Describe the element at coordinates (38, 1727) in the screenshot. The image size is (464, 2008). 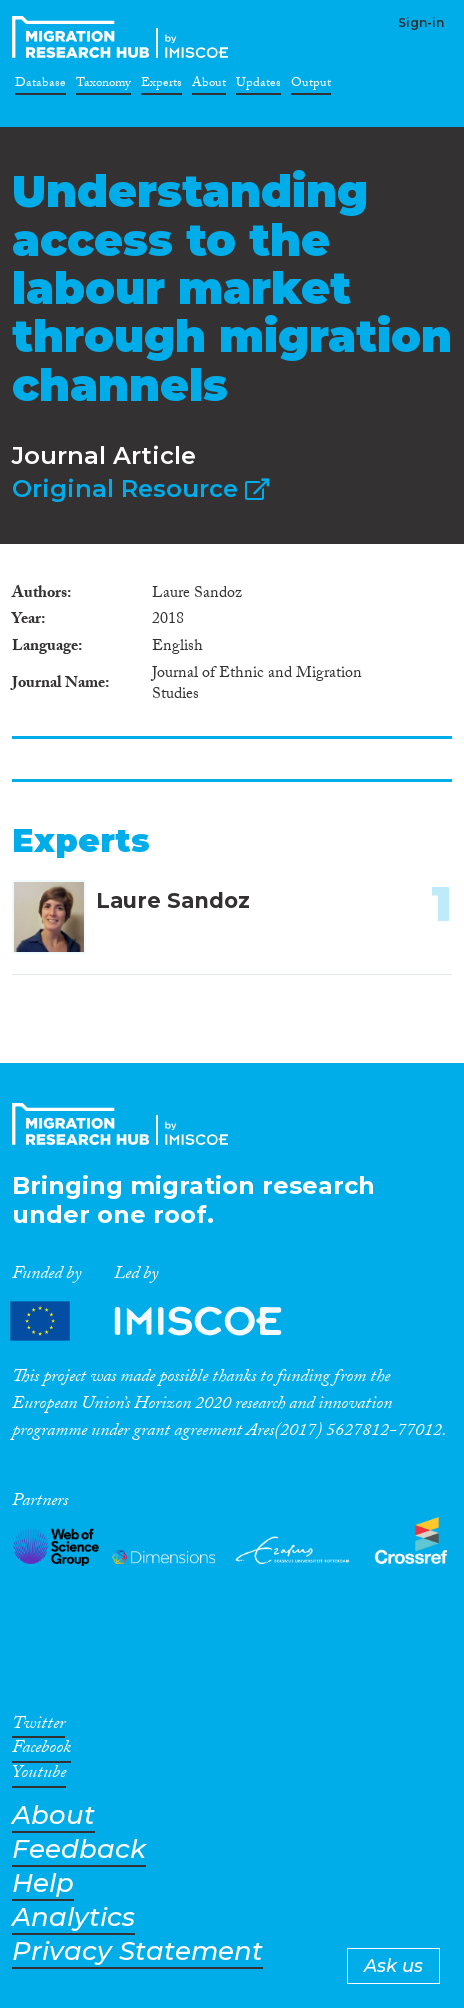
I see `Twitter` at that location.